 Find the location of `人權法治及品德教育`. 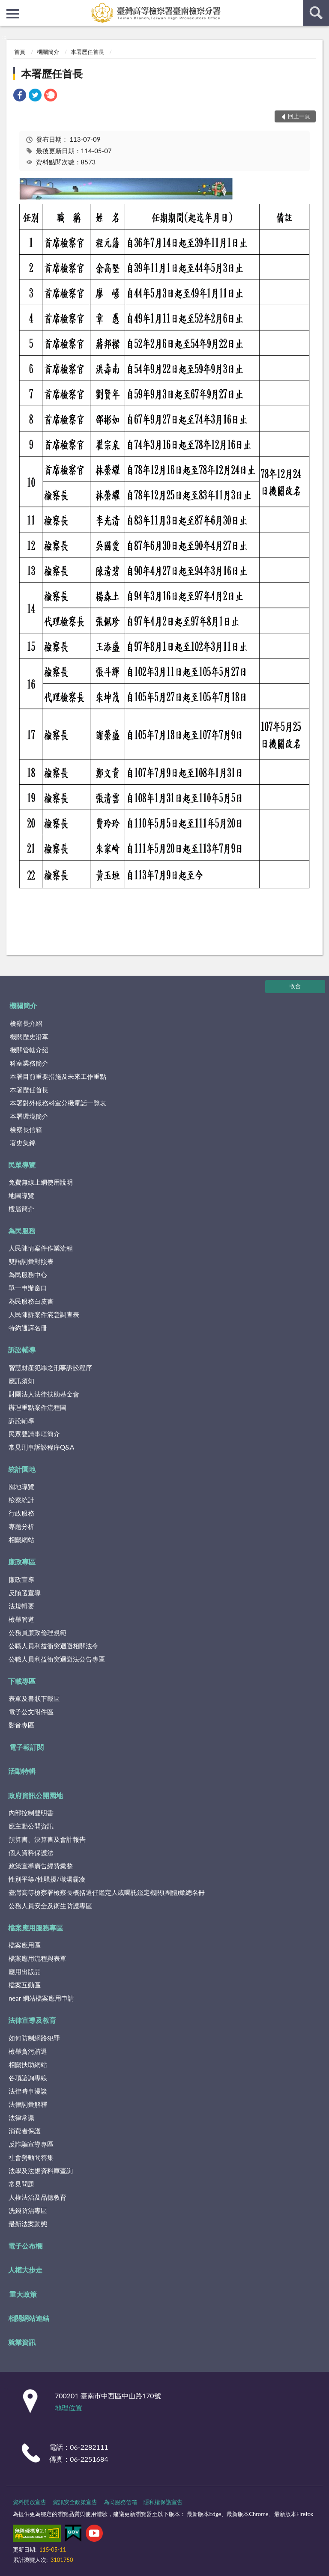

人權法治及品德教育 is located at coordinates (37, 2197).